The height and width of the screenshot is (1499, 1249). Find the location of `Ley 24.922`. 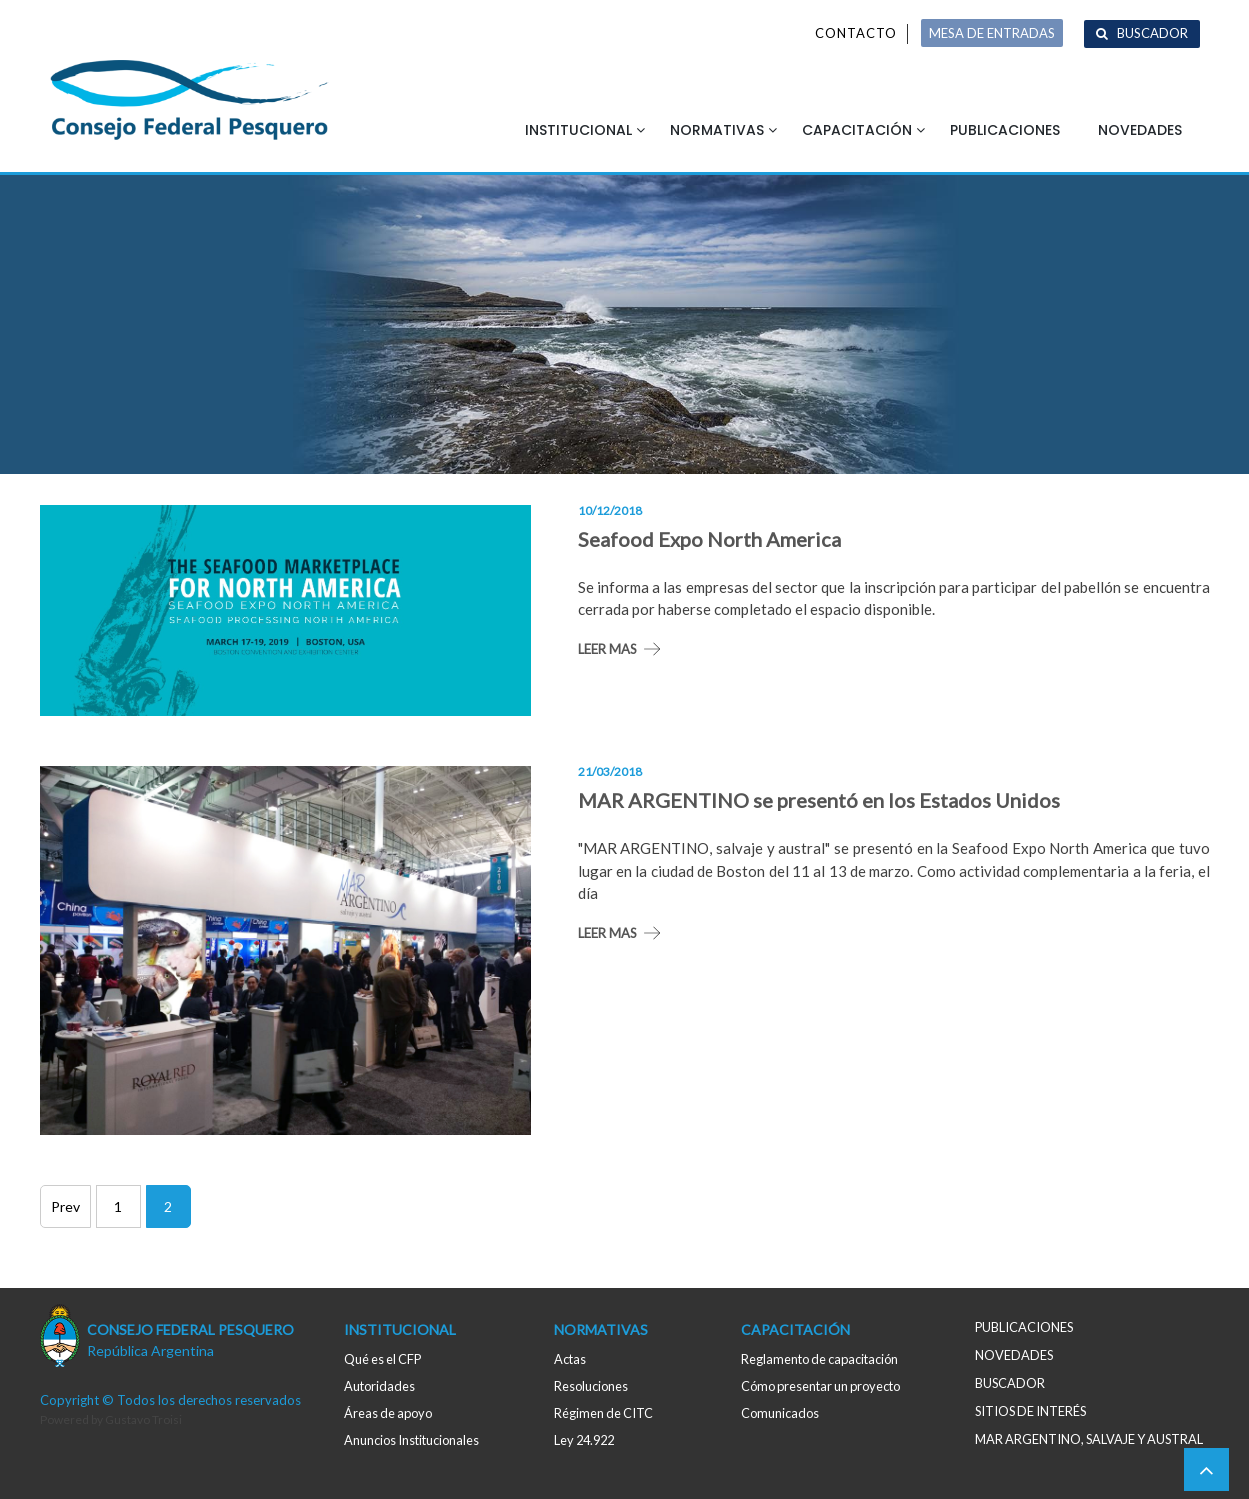

Ley 24.922 is located at coordinates (584, 1440).